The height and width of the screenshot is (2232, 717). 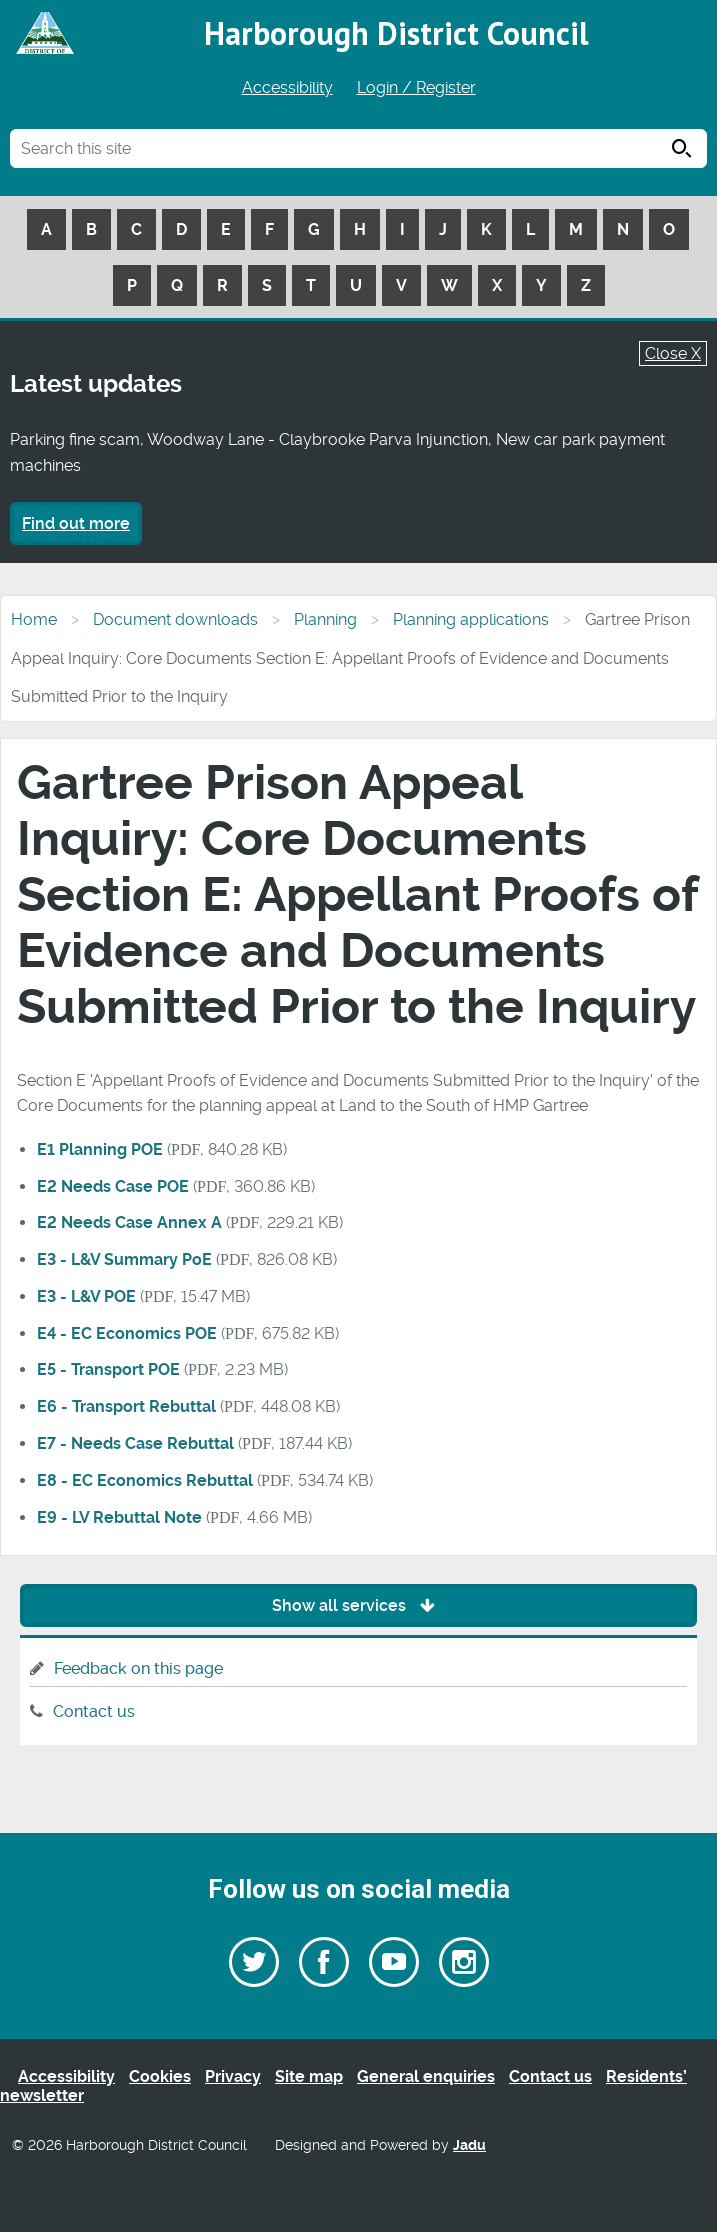 I want to click on E6 - Transport Rebuttal, so click(x=126, y=1406).